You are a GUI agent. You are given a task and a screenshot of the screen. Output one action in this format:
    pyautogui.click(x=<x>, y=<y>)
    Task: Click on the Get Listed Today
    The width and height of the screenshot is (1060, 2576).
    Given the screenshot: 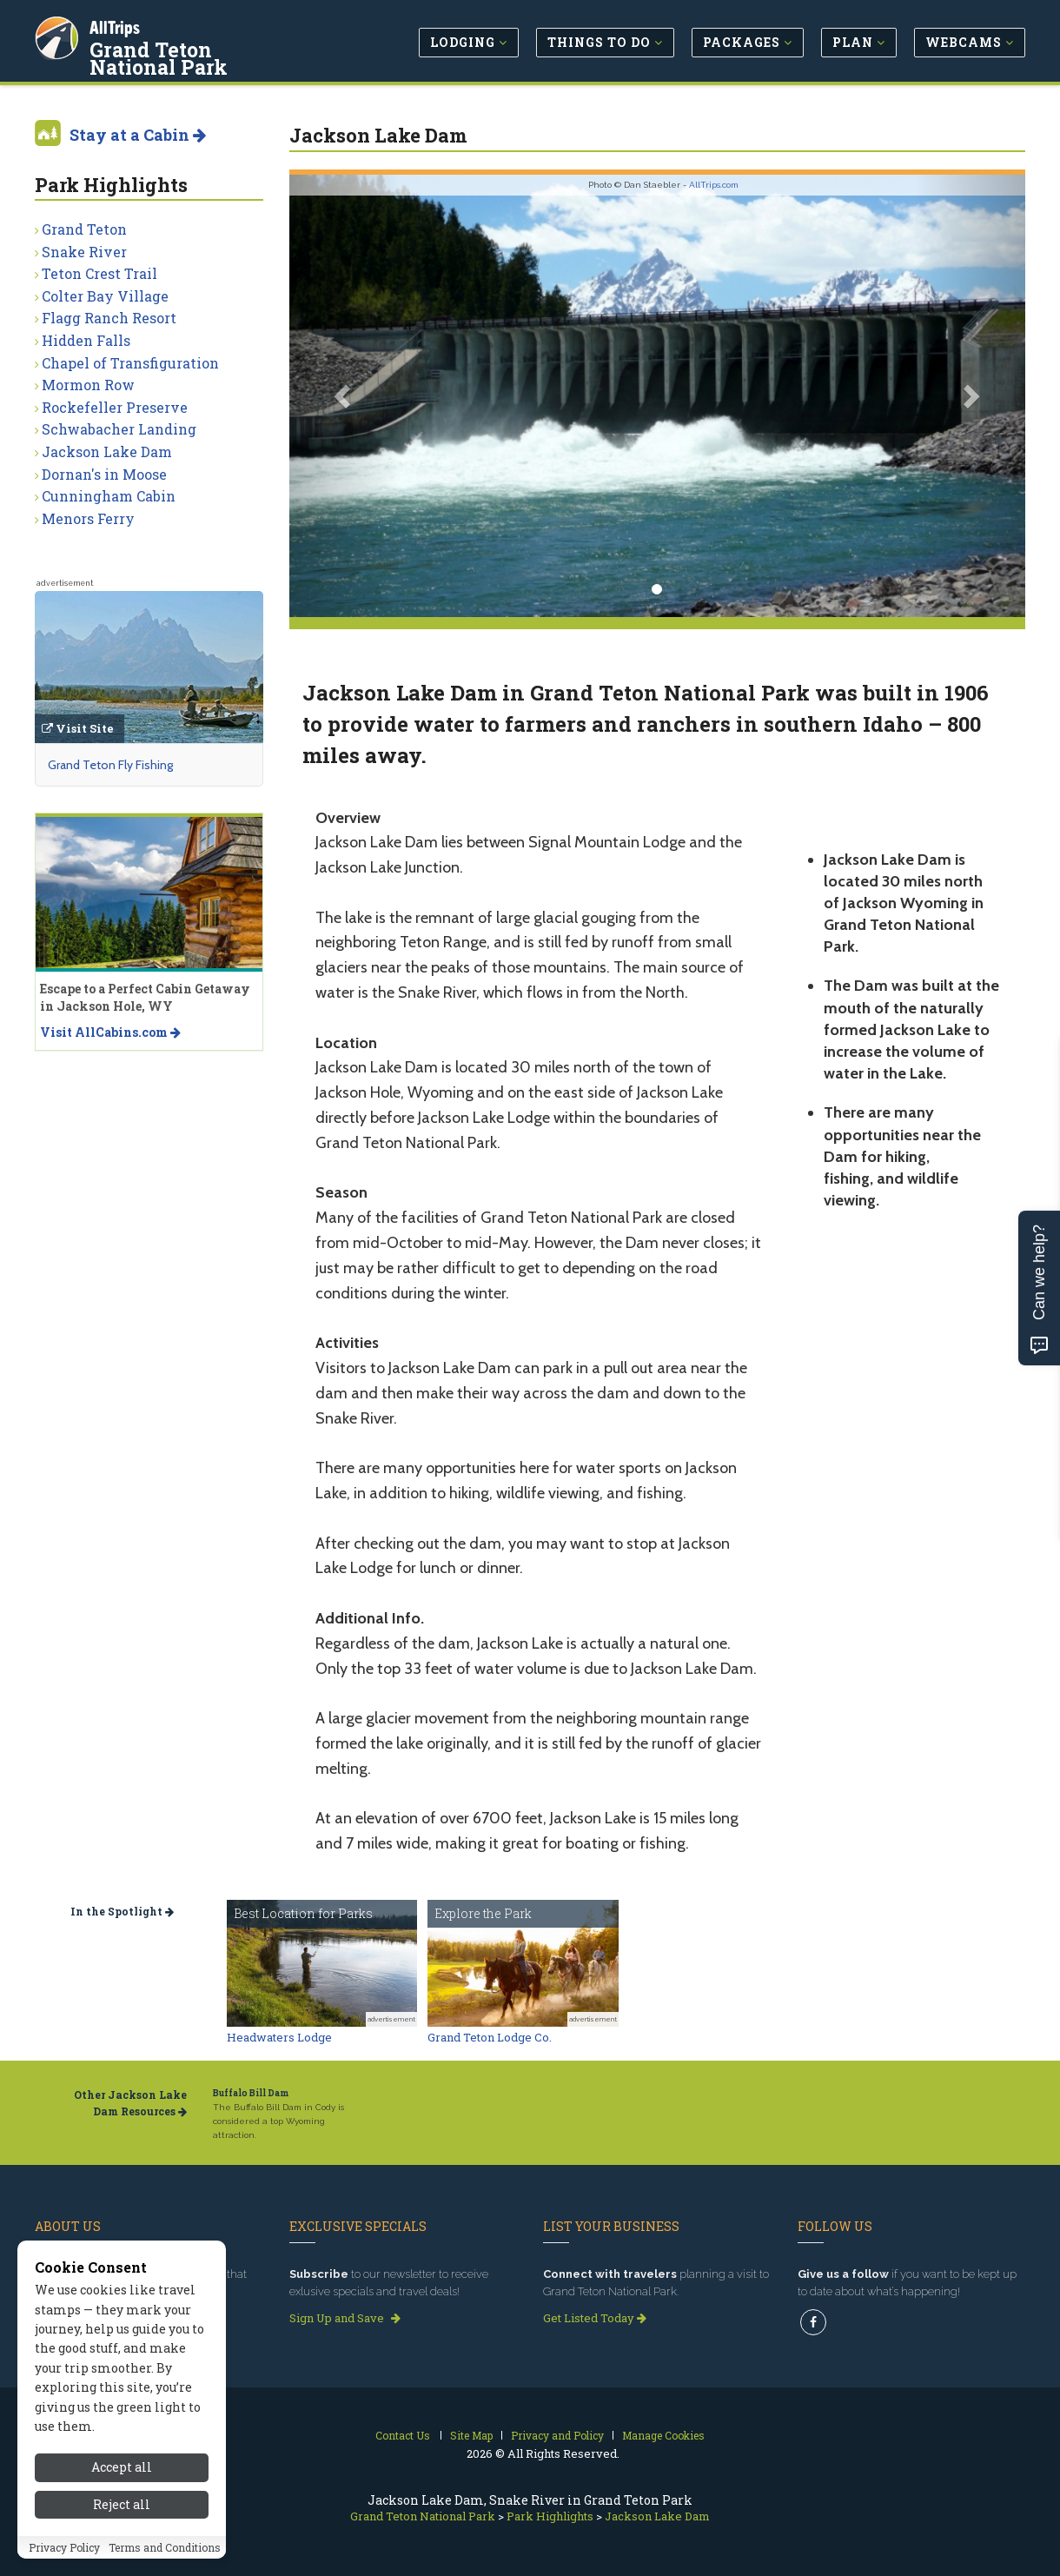 What is the action you would take?
    pyautogui.click(x=594, y=2318)
    